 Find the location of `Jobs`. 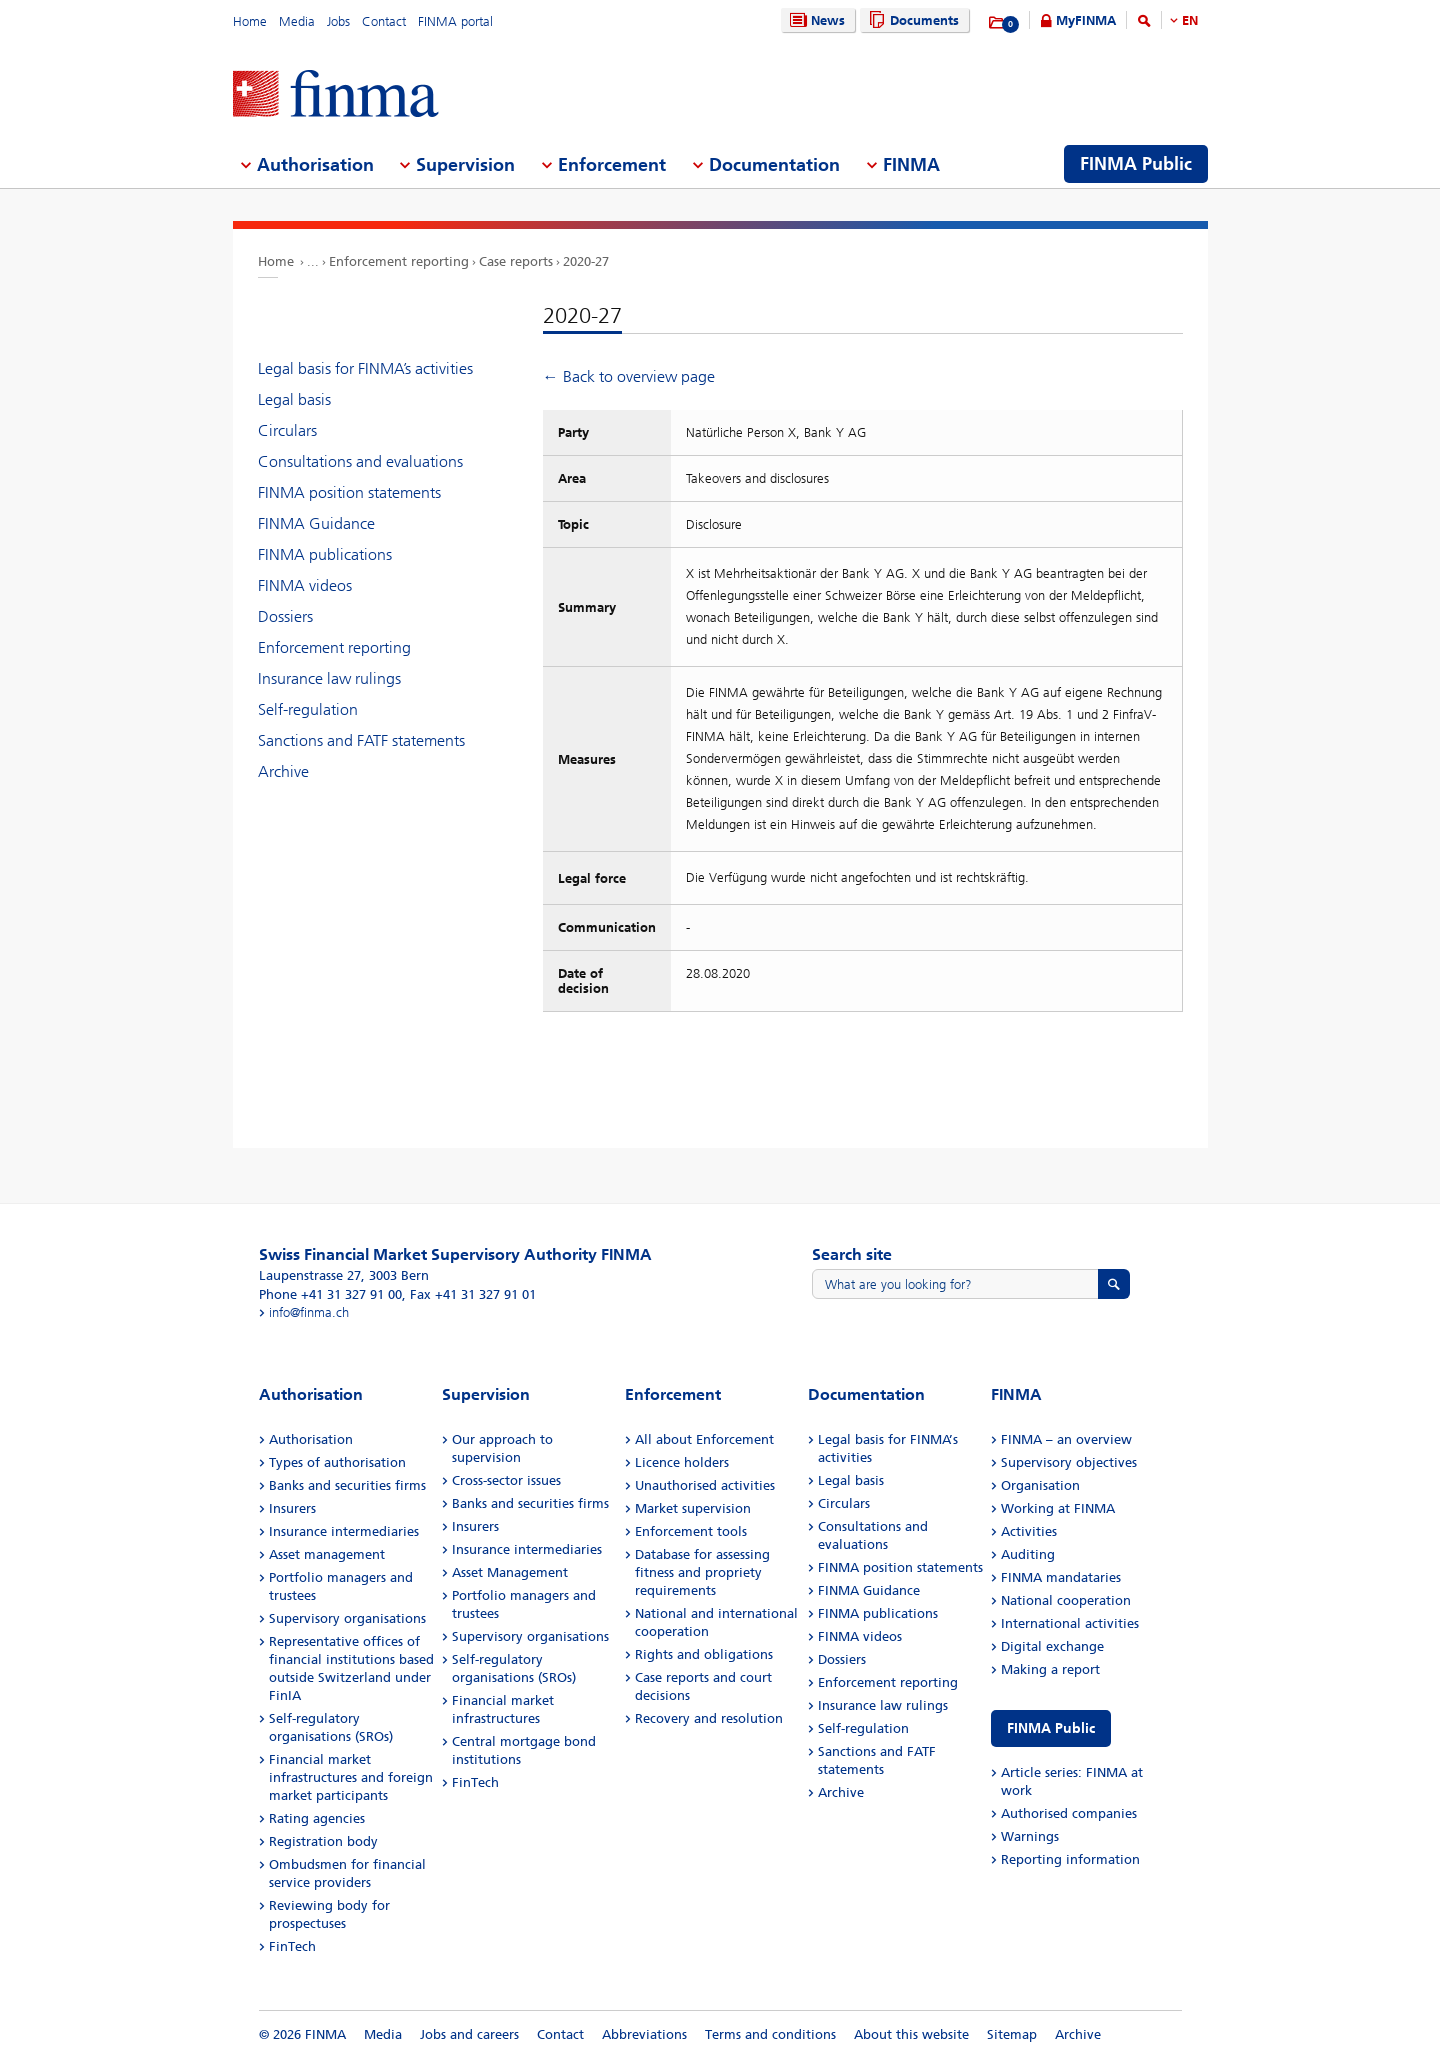

Jobs is located at coordinates (338, 21).